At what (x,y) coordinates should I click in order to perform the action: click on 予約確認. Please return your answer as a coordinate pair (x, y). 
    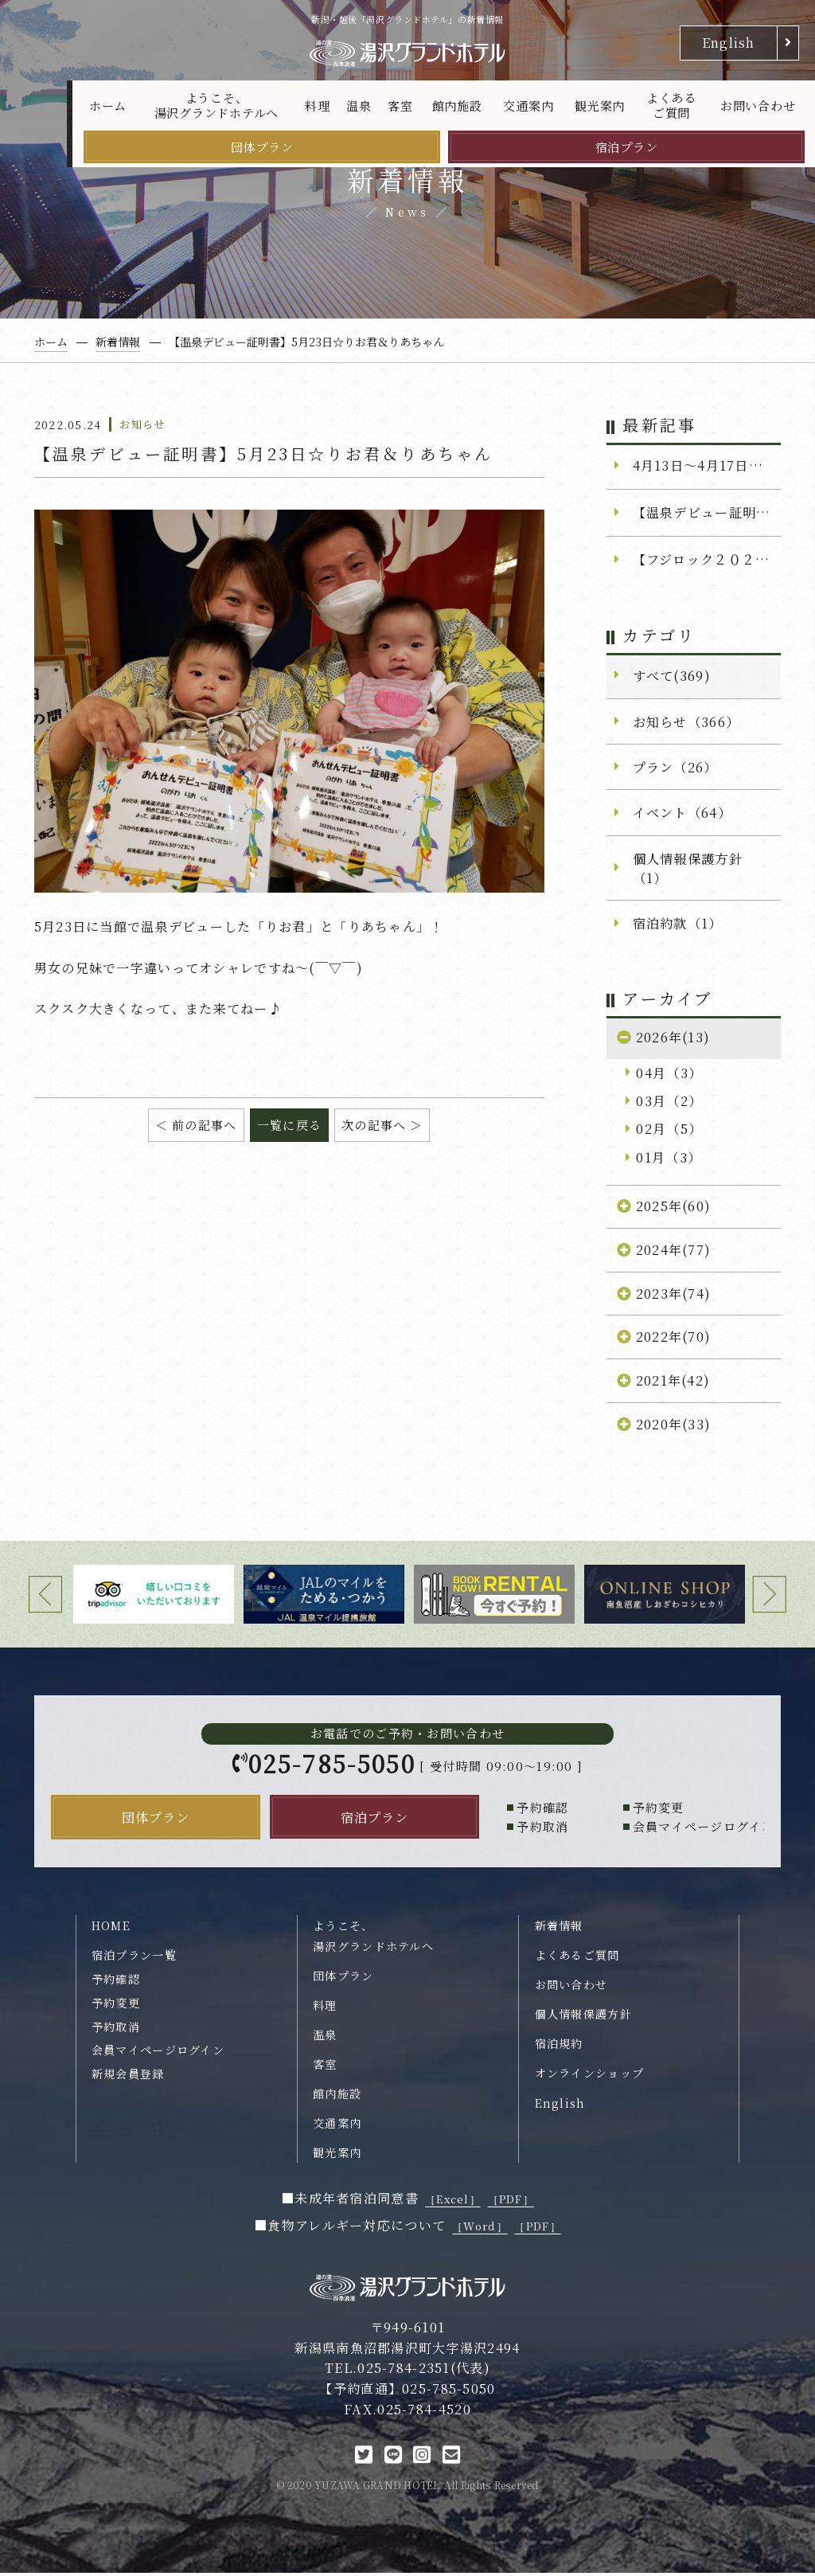
    Looking at the image, I should click on (116, 1982).